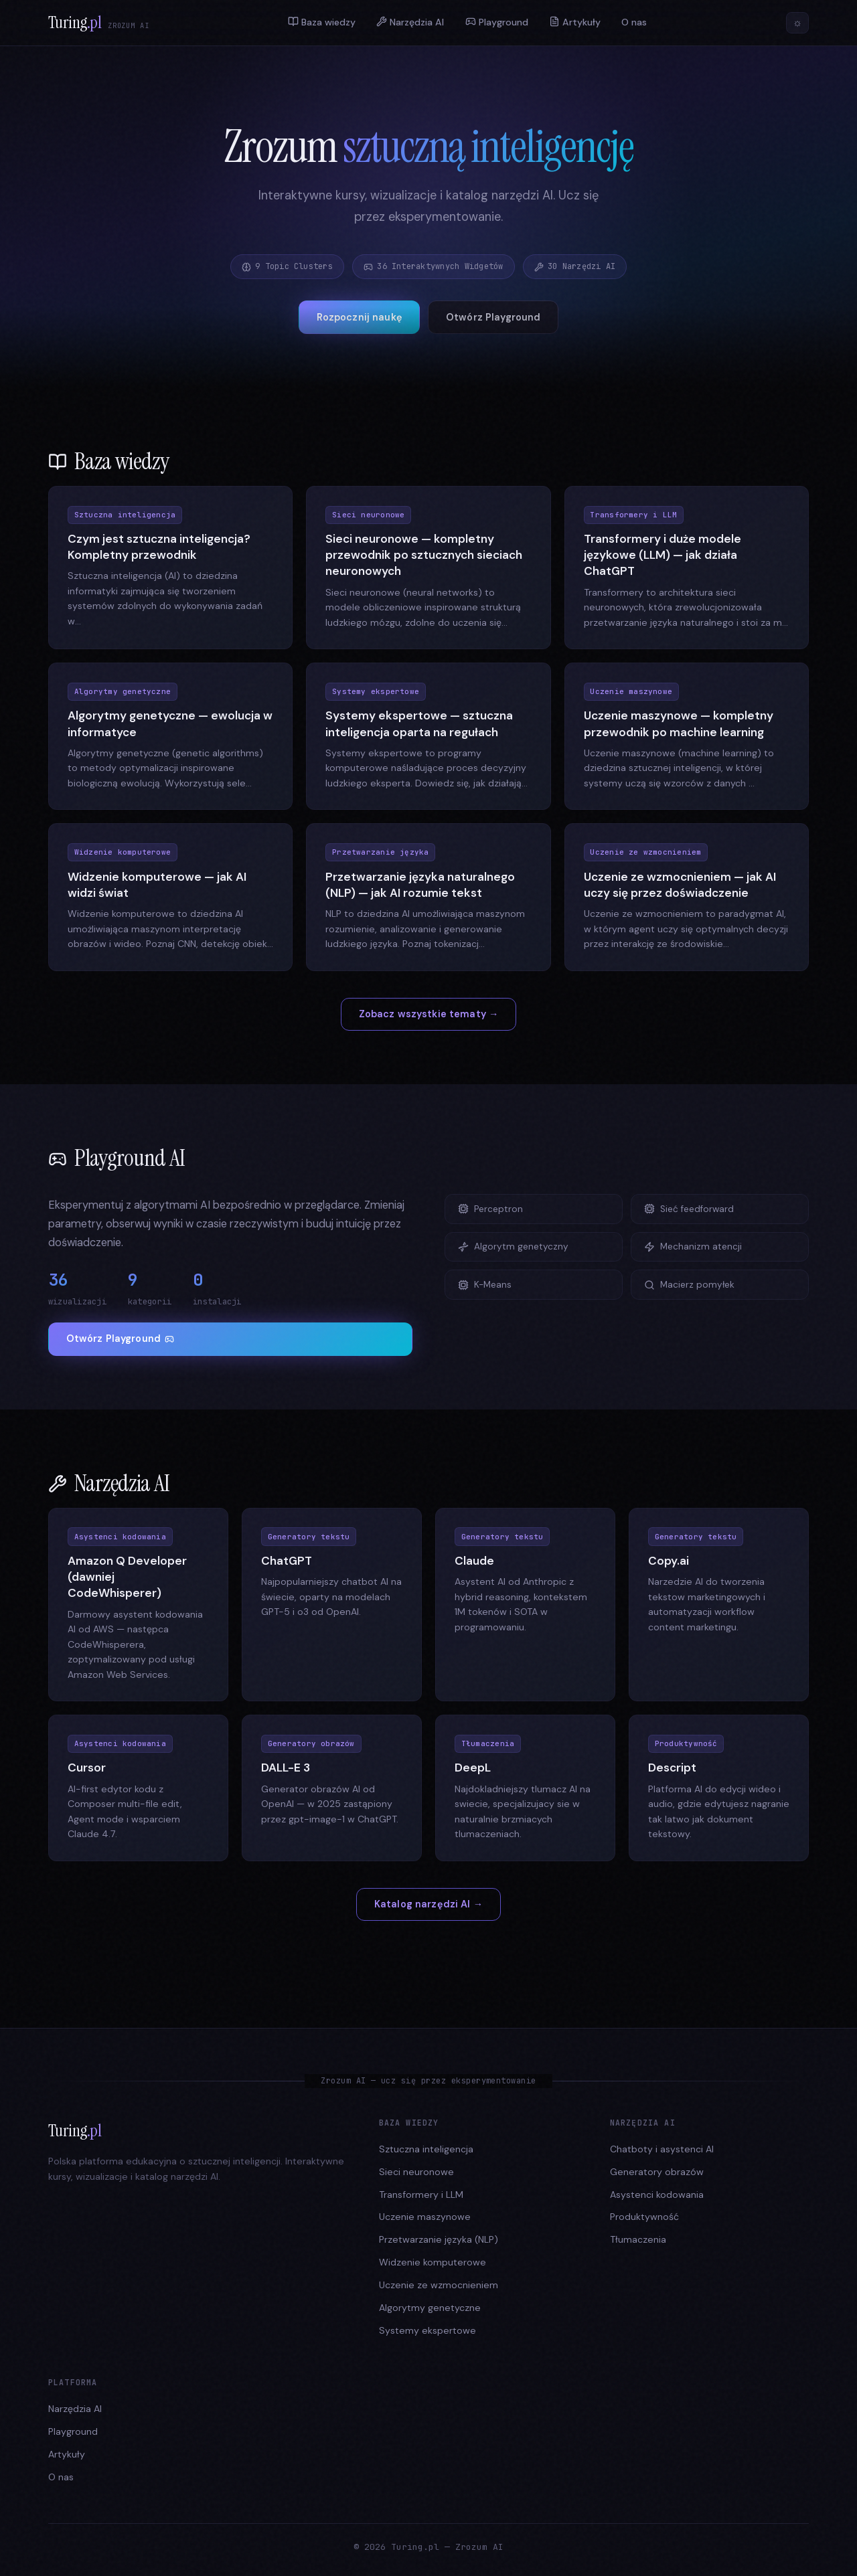  What do you see at coordinates (513, 1246) in the screenshot?
I see `Algorytm genetyczny` at bounding box center [513, 1246].